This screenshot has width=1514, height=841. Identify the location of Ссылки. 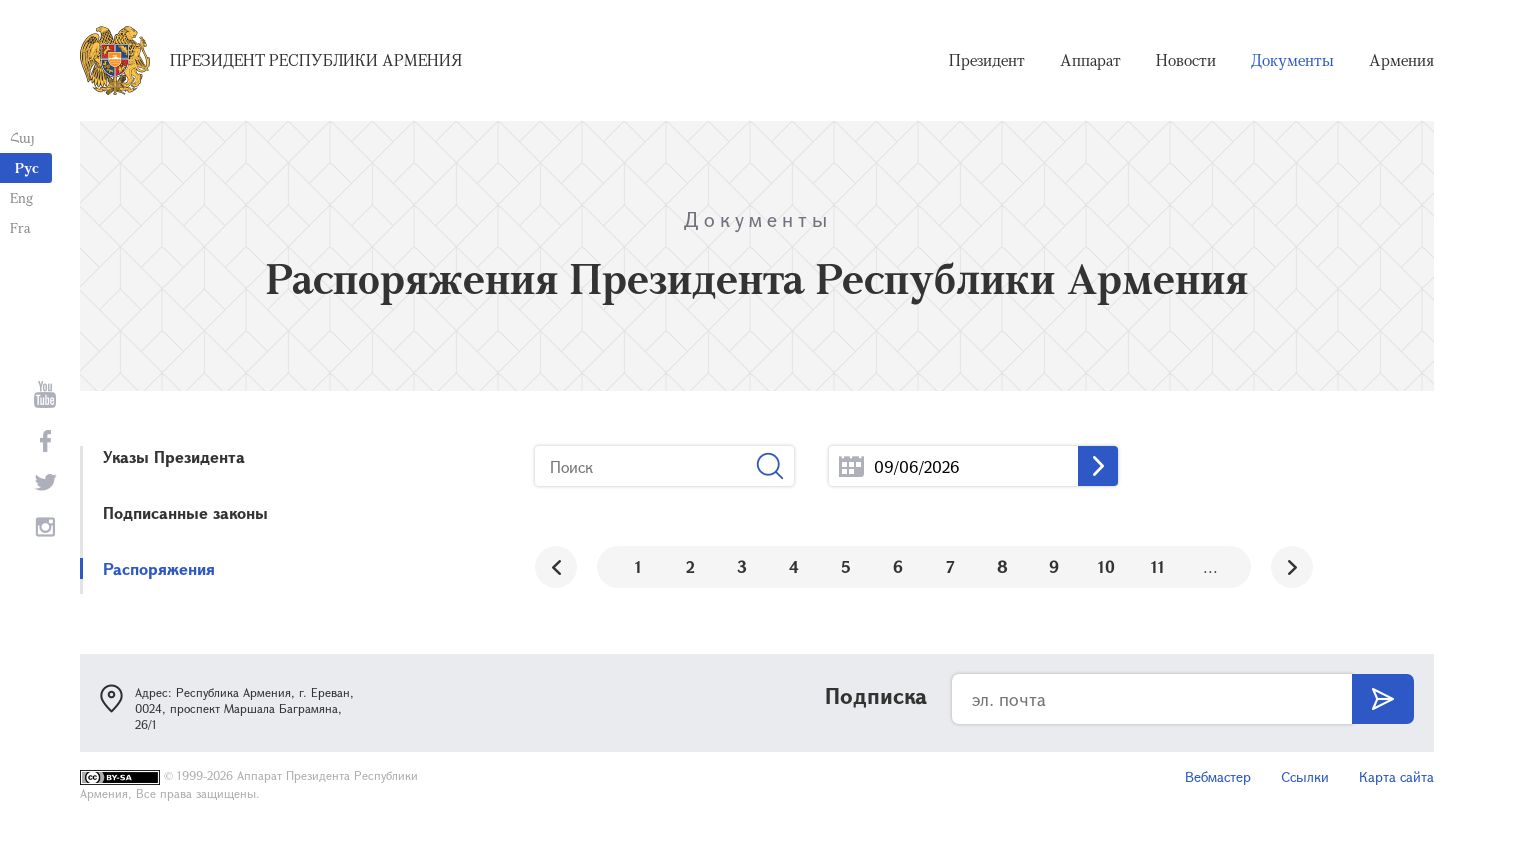
(1305, 776).